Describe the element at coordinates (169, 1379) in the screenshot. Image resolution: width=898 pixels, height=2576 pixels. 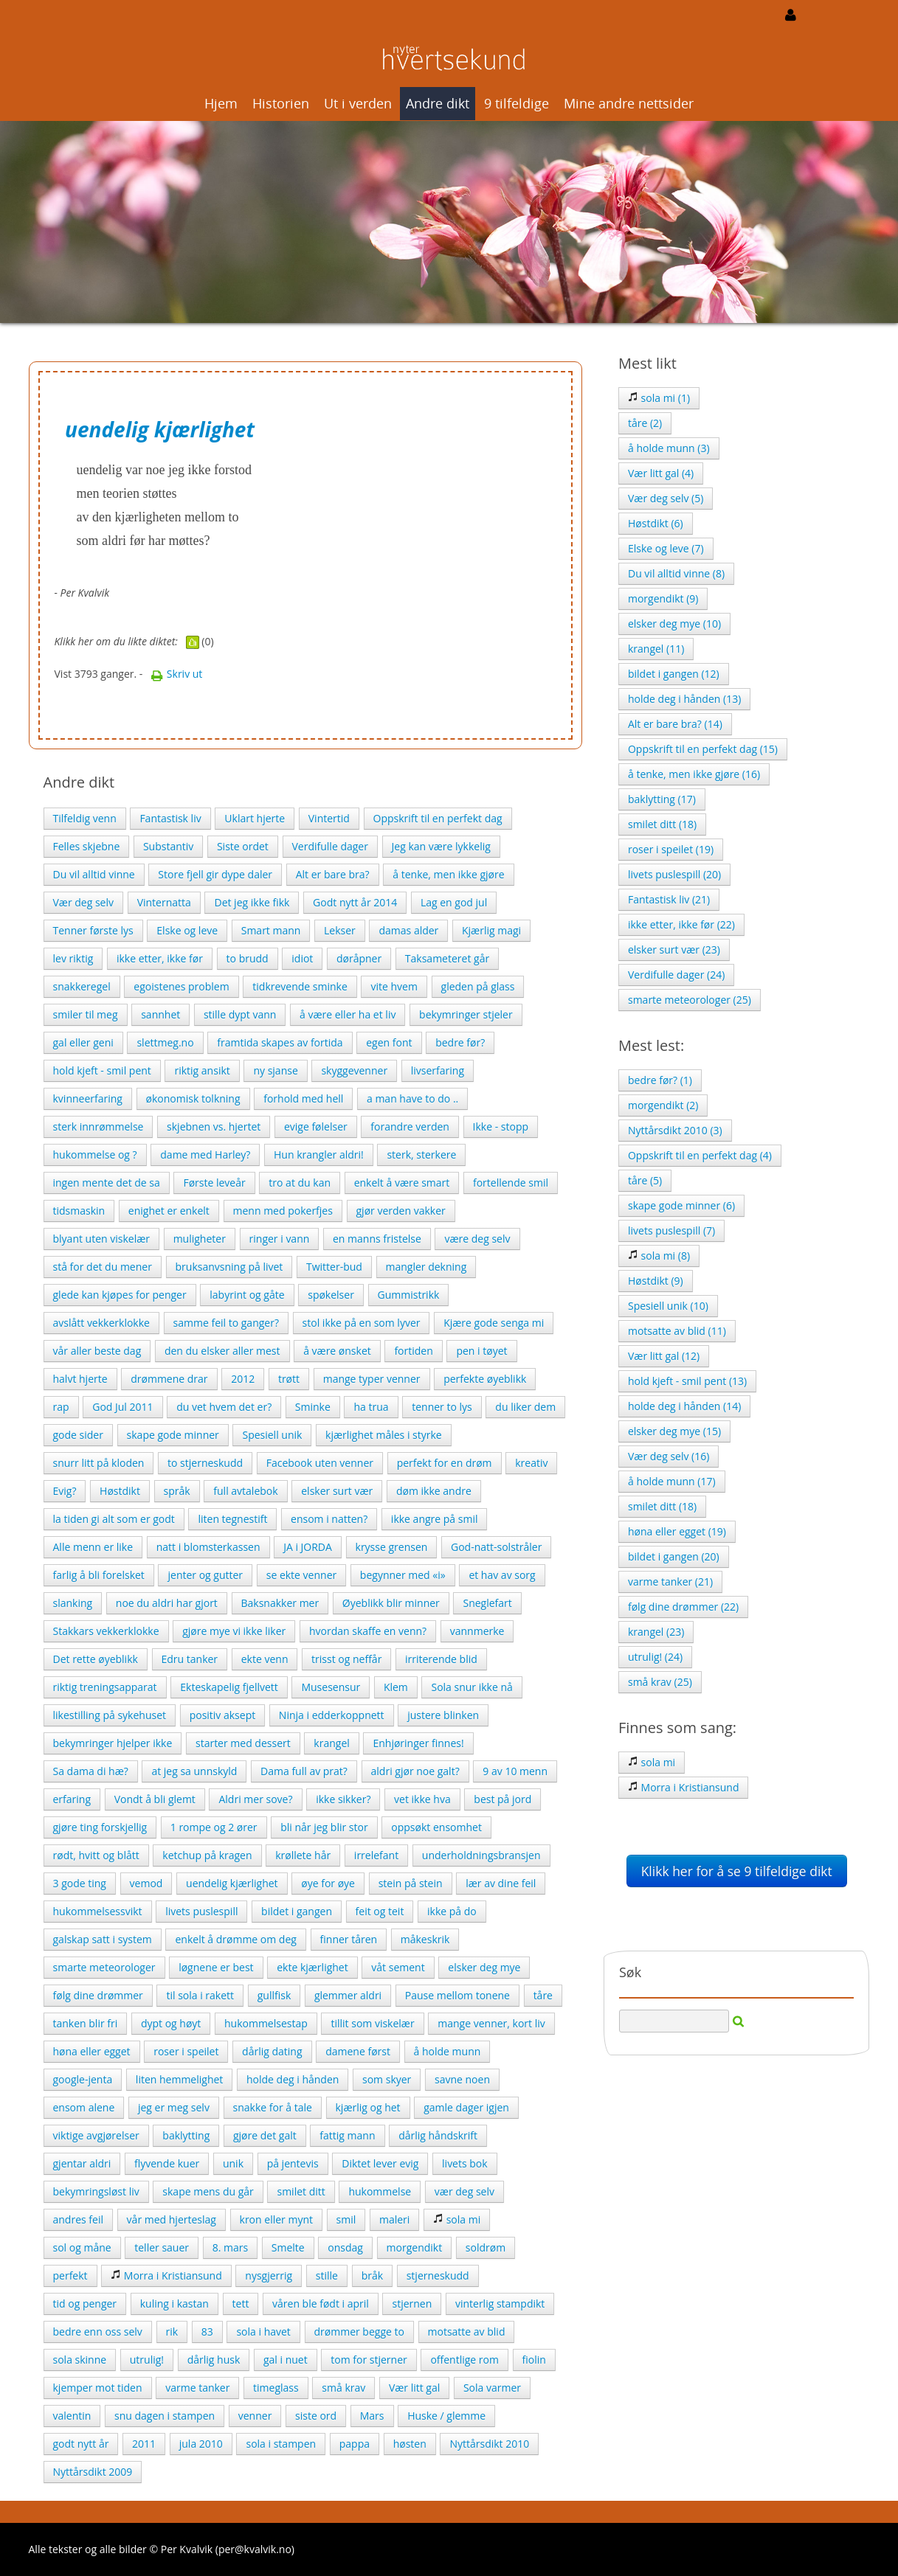
I see `drømmene drar` at that location.